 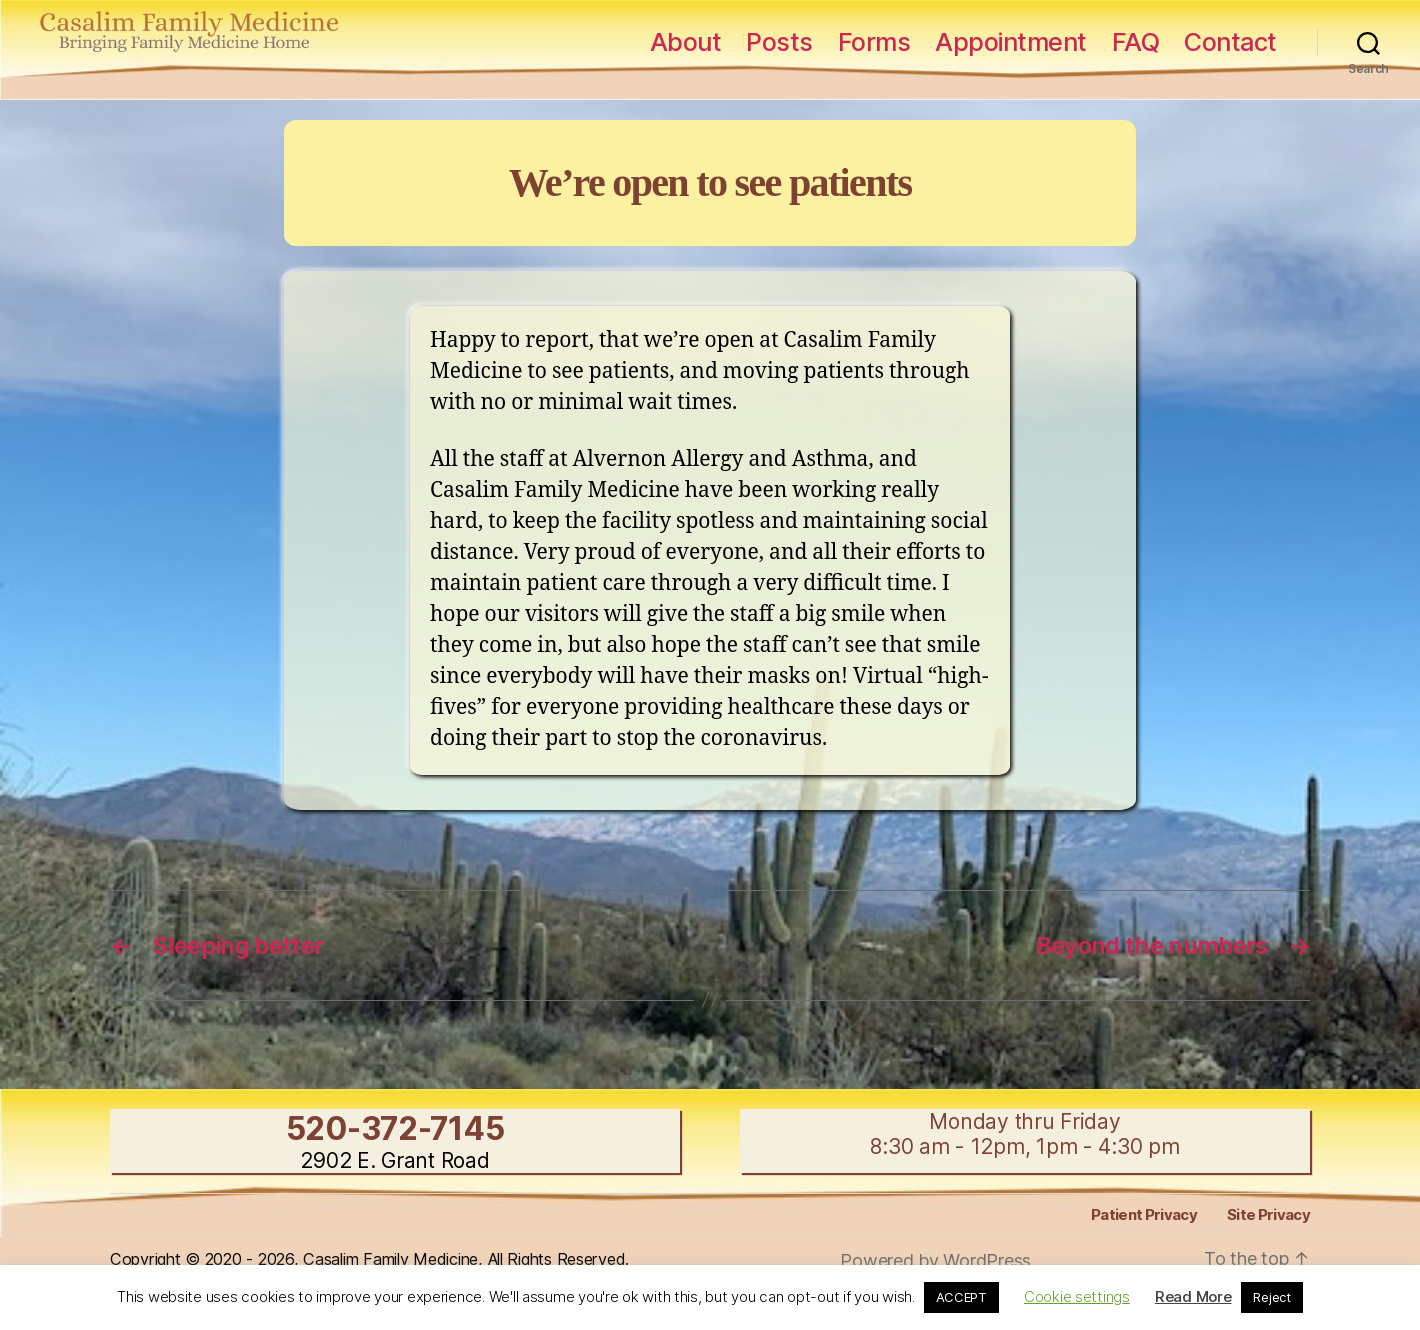 I want to click on Site Privacy, so click(x=1268, y=1214).